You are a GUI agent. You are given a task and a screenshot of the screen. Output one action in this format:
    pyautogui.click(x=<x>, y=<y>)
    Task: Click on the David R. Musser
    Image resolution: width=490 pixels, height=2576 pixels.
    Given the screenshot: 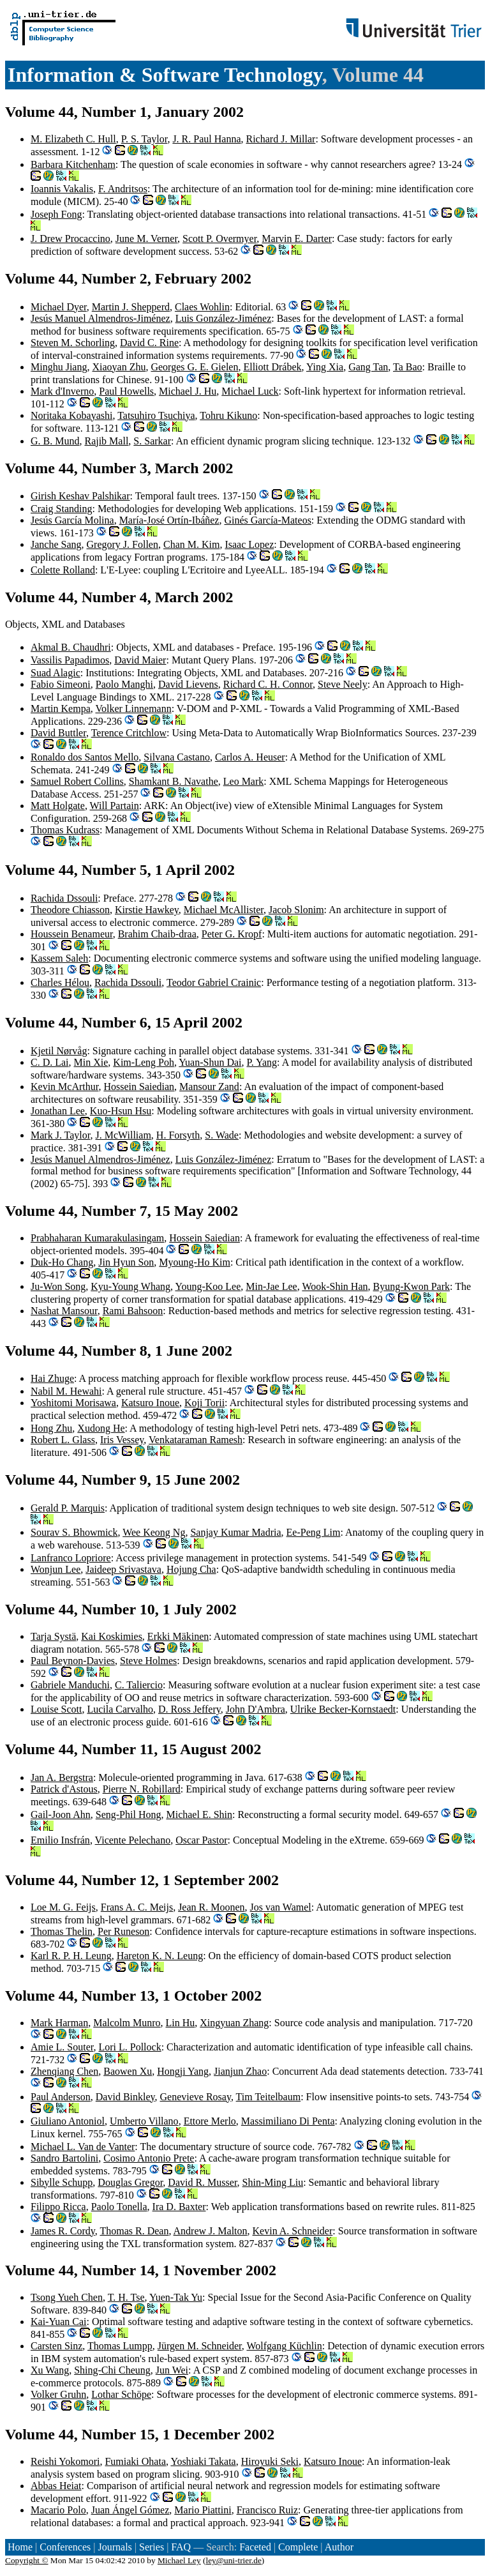 What is the action you would take?
    pyautogui.click(x=202, y=2182)
    